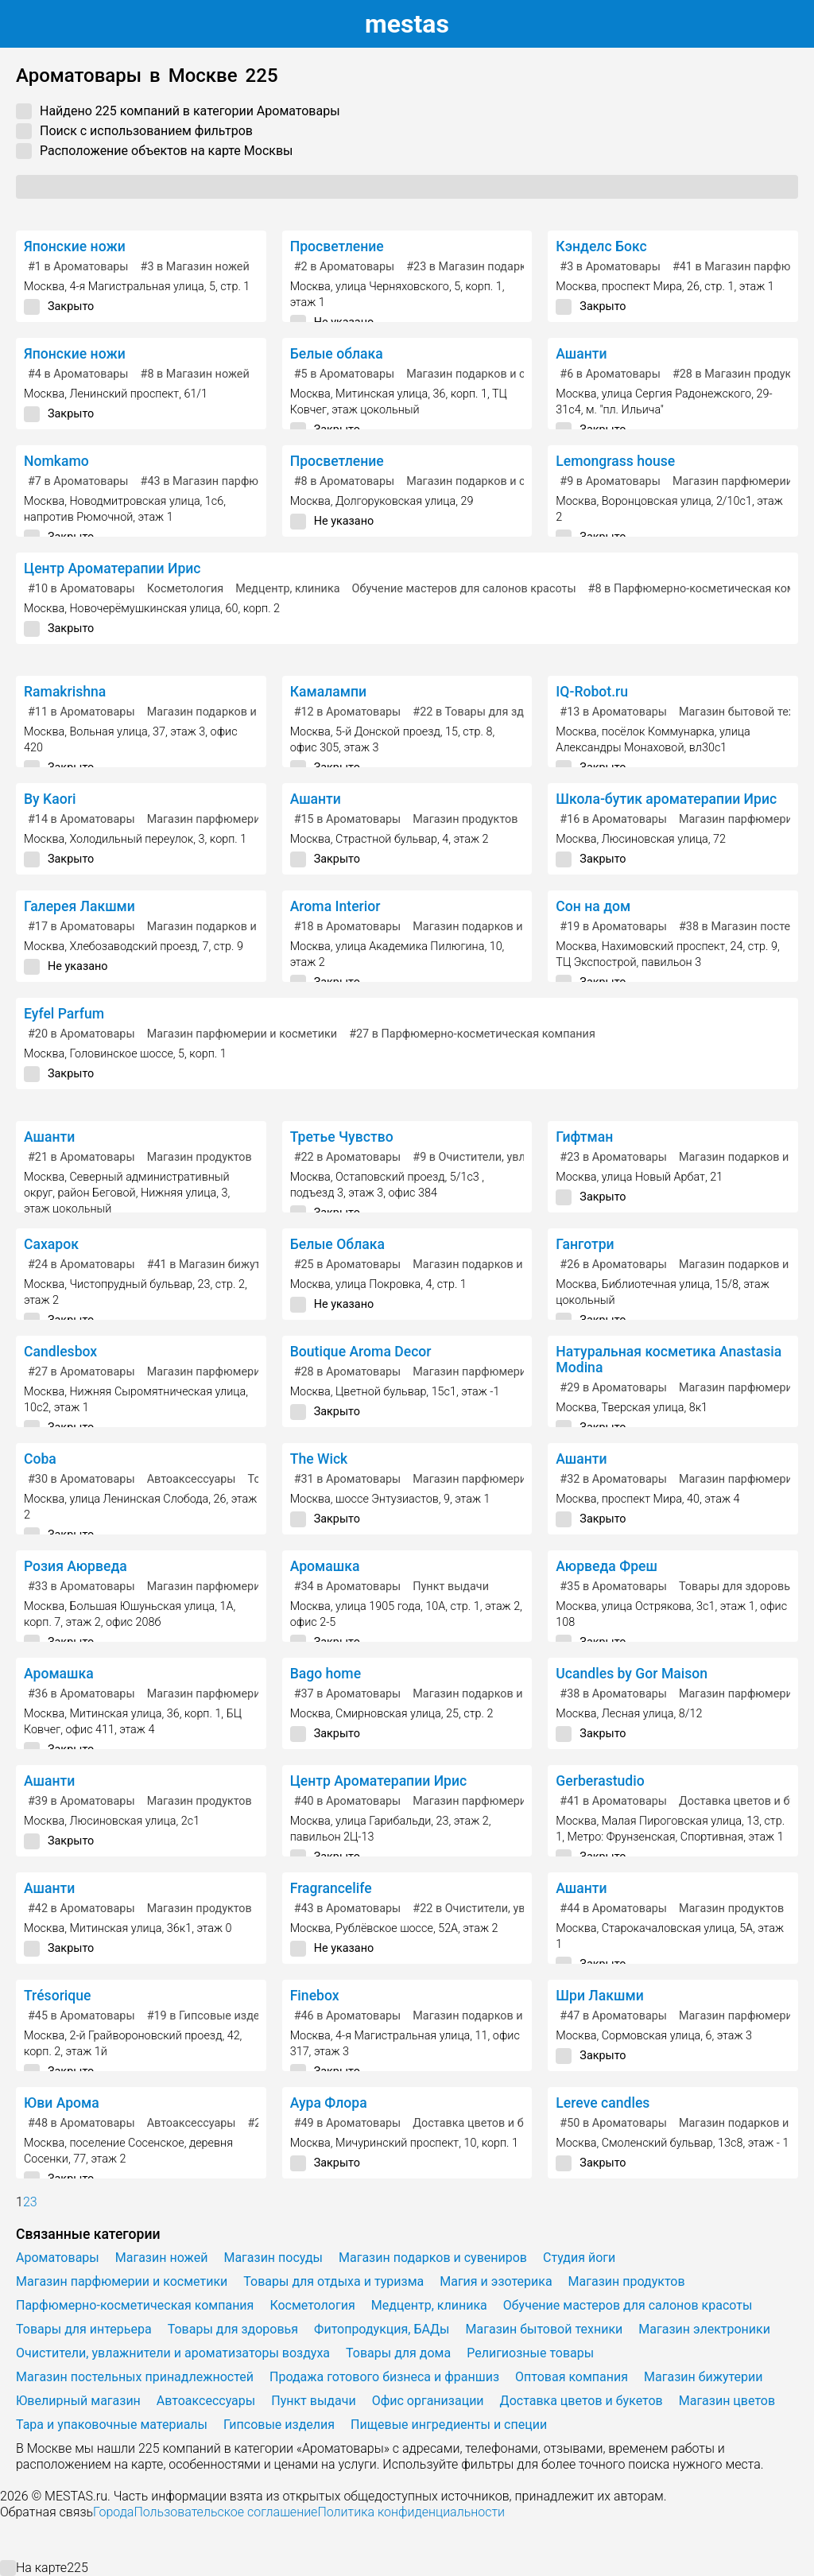  What do you see at coordinates (40, 1459) in the screenshot?
I see `Coba` at bounding box center [40, 1459].